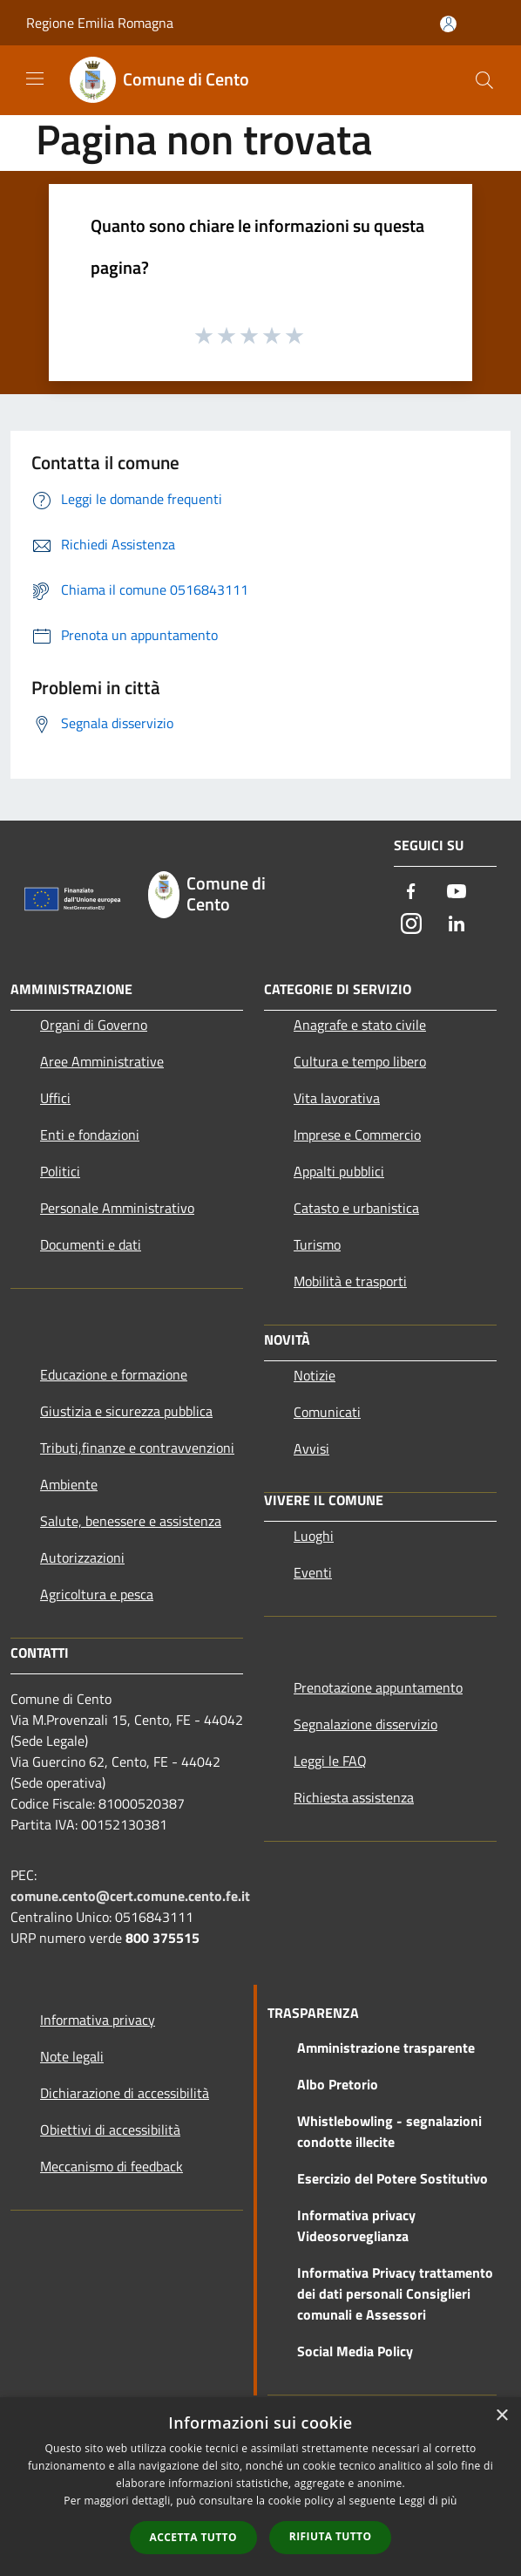 Image resolution: width=521 pixels, height=2576 pixels. What do you see at coordinates (260, 2486) in the screenshot?
I see `[dialog]` at bounding box center [260, 2486].